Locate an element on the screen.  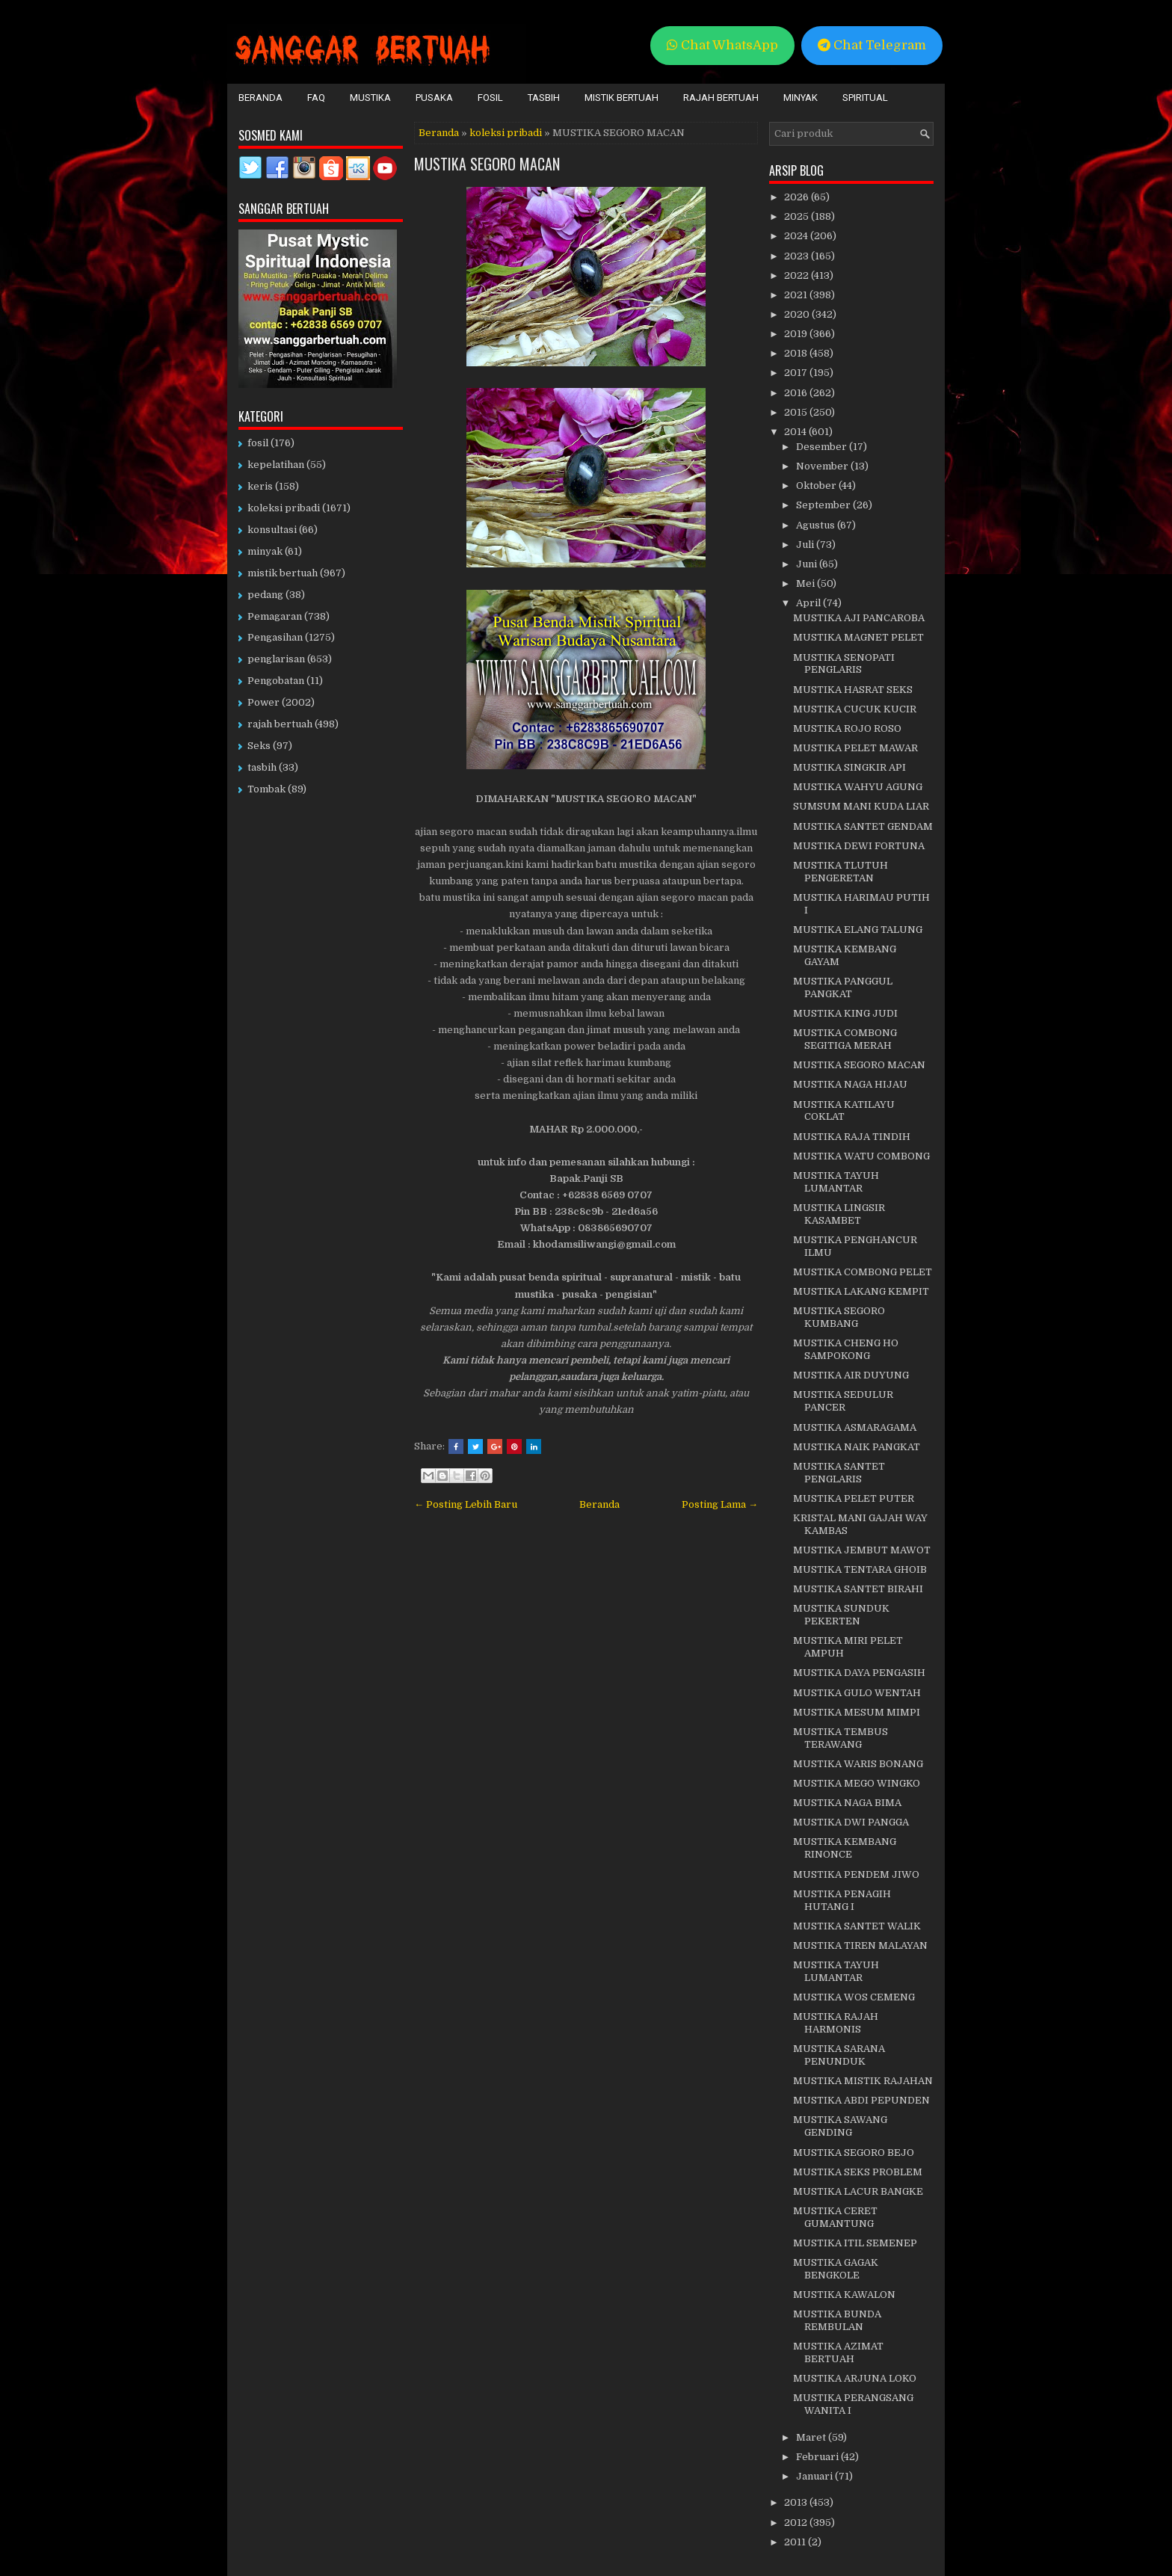
2026 is located at coordinates (797, 197).